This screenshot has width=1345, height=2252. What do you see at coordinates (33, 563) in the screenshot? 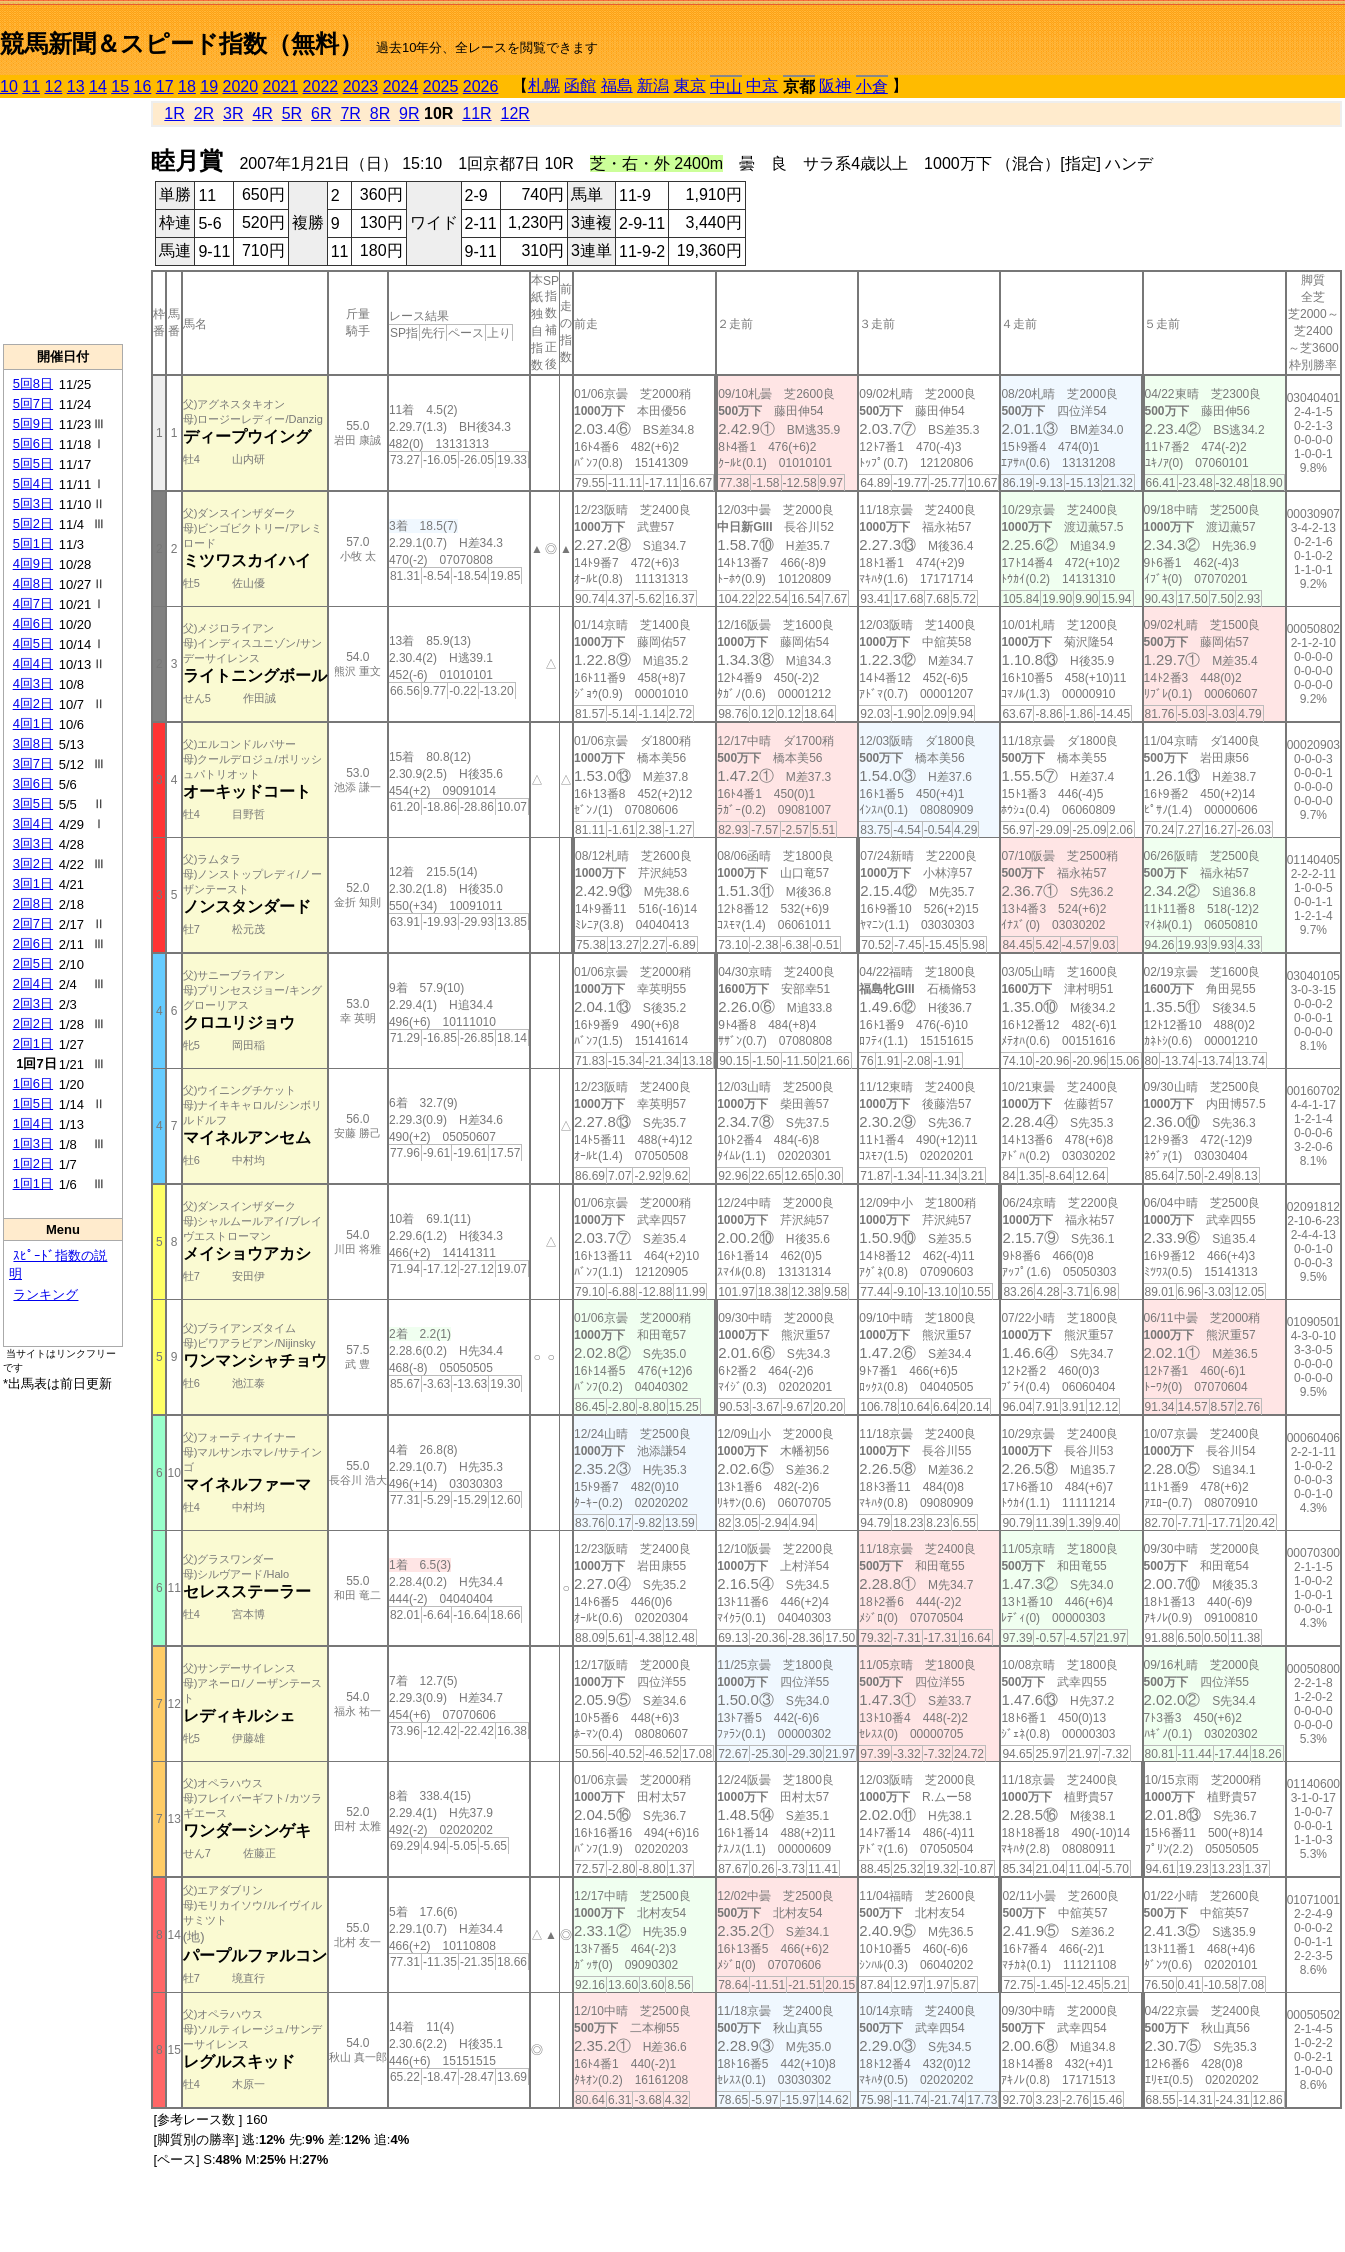
I see `4回9日` at bounding box center [33, 563].